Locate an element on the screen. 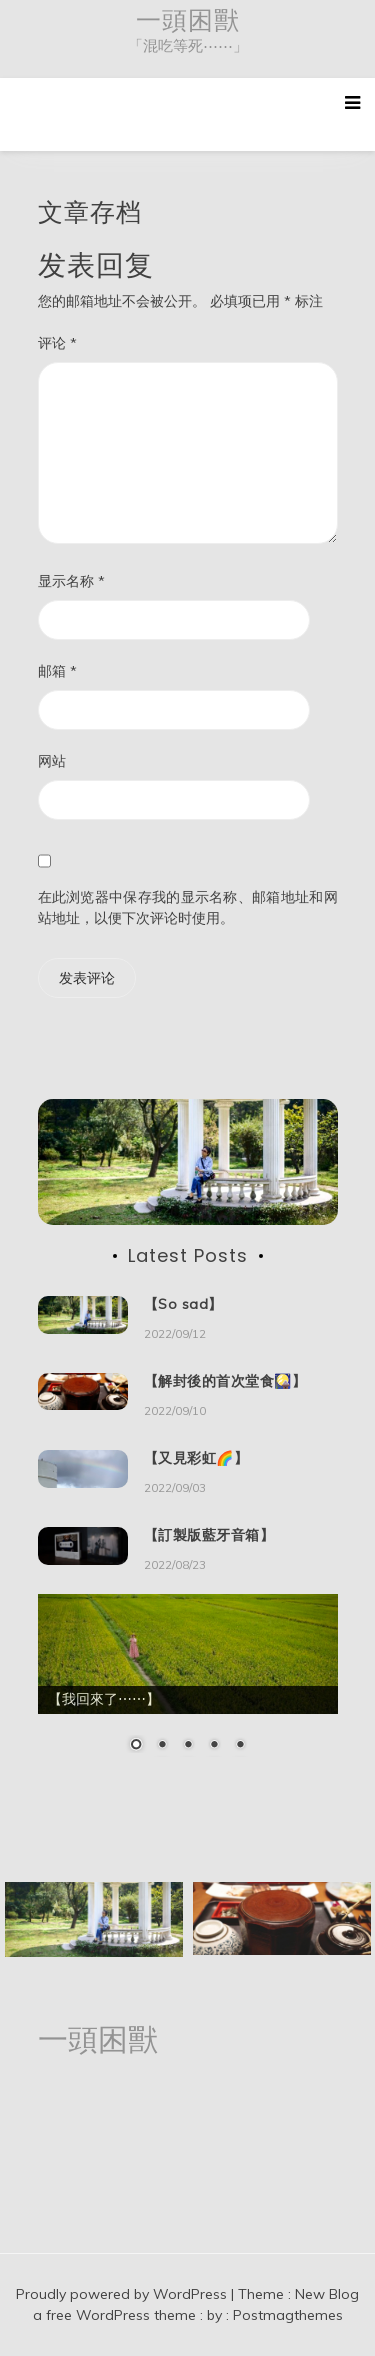 The width and height of the screenshot is (375, 2356). 2 [Show slide 2 of 5] is located at coordinates (162, 1746).